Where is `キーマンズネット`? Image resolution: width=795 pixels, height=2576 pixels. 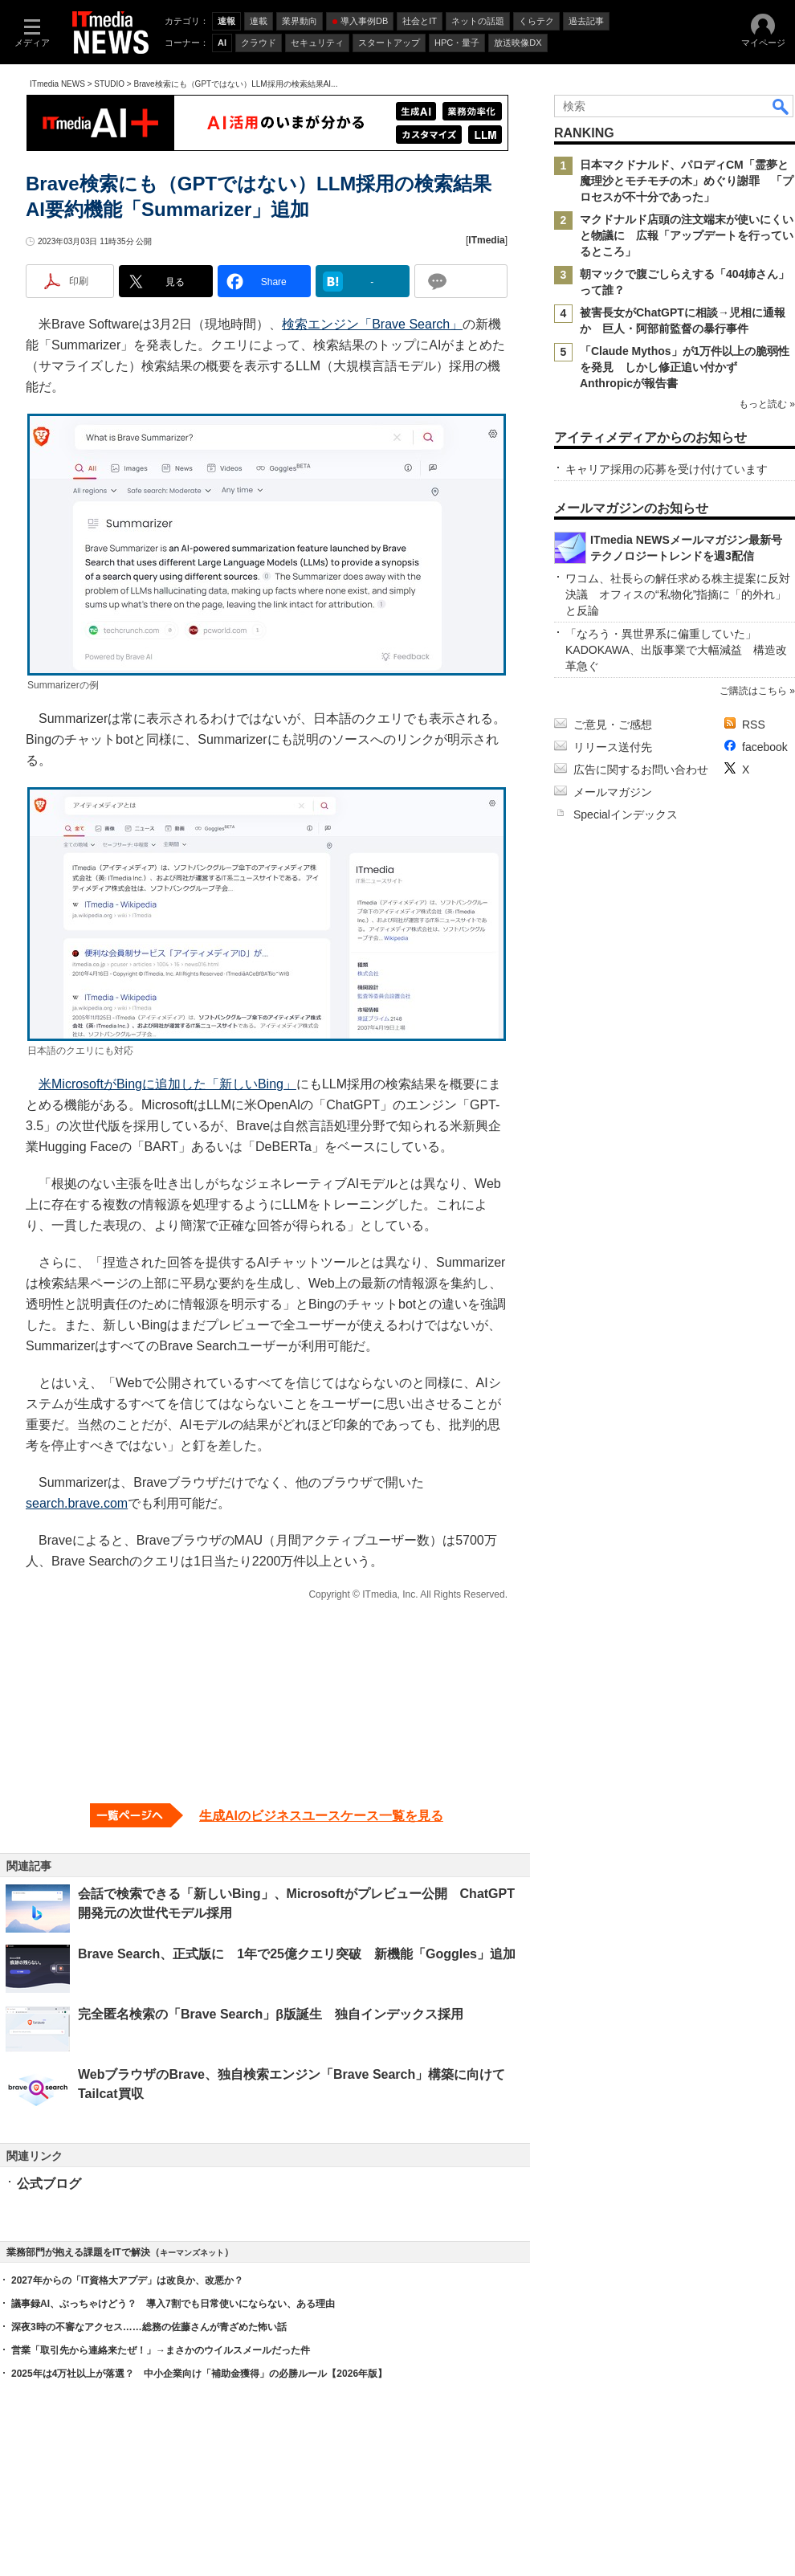
キーマンズネット is located at coordinates (192, 2252).